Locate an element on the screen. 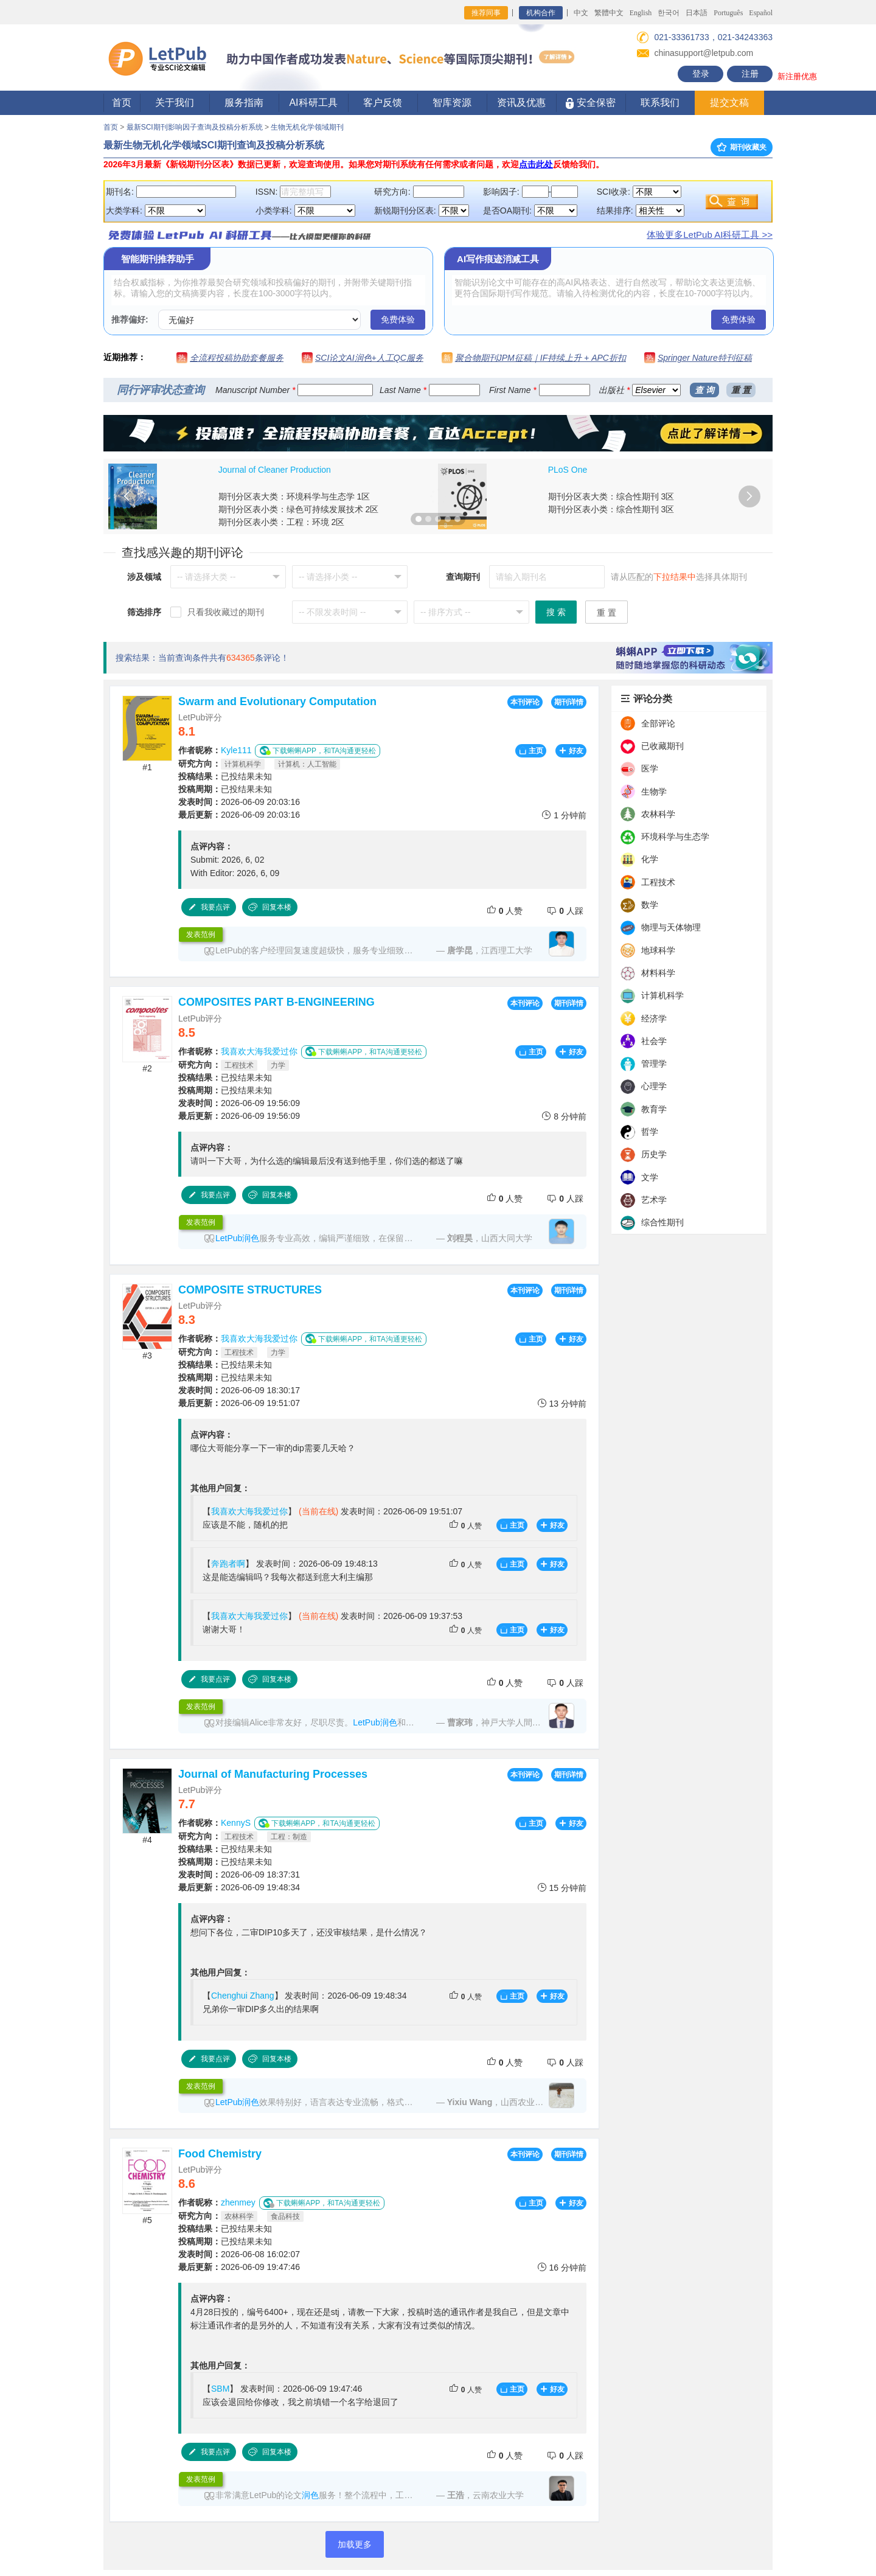 Image resolution: width=876 pixels, height=2576 pixels. 2026-06-09 19:48:34 is located at coordinates (239, 1887).